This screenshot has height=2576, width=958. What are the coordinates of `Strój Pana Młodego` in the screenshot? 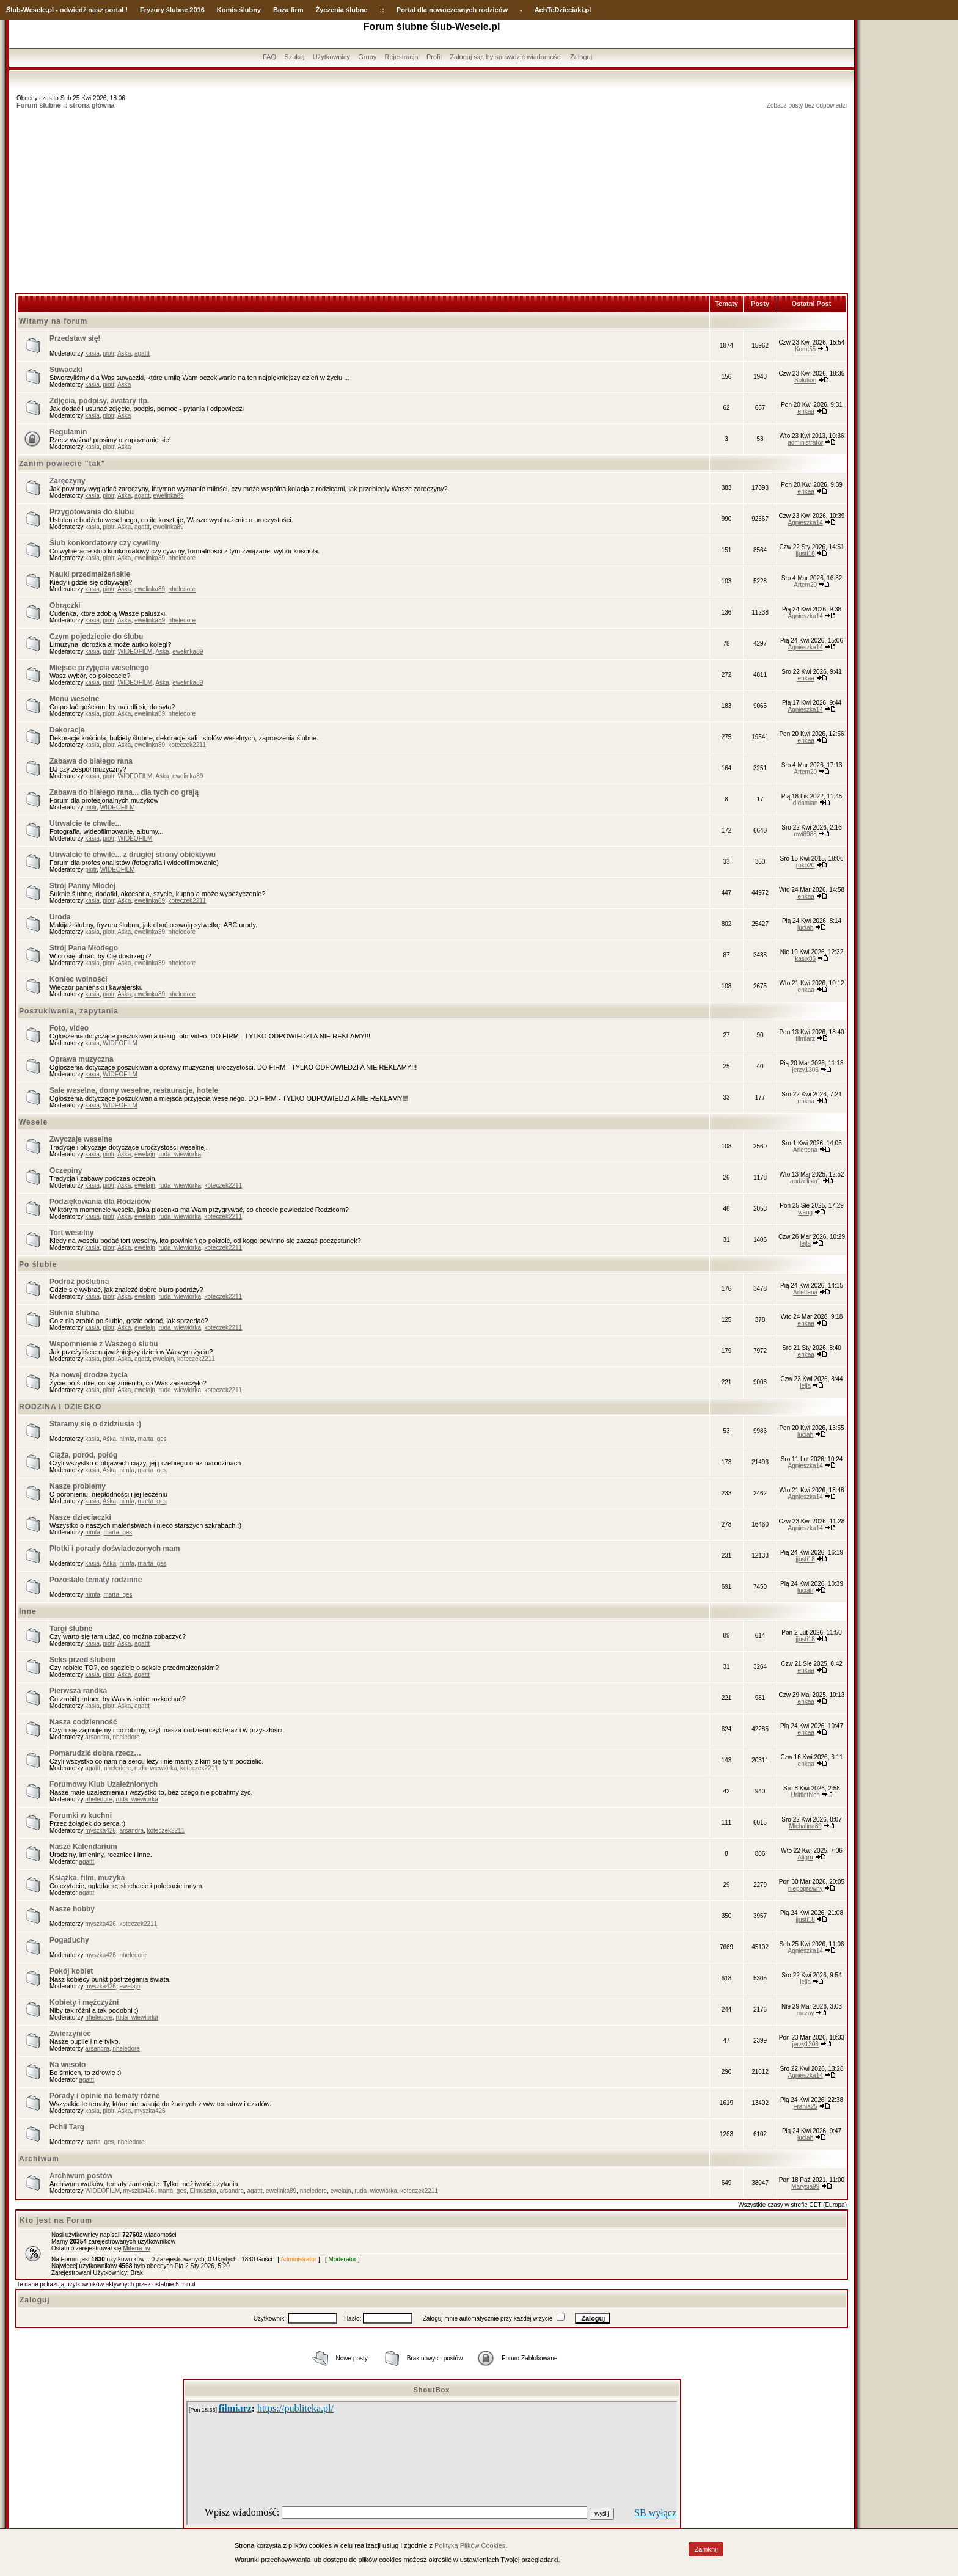 It's located at (83, 948).